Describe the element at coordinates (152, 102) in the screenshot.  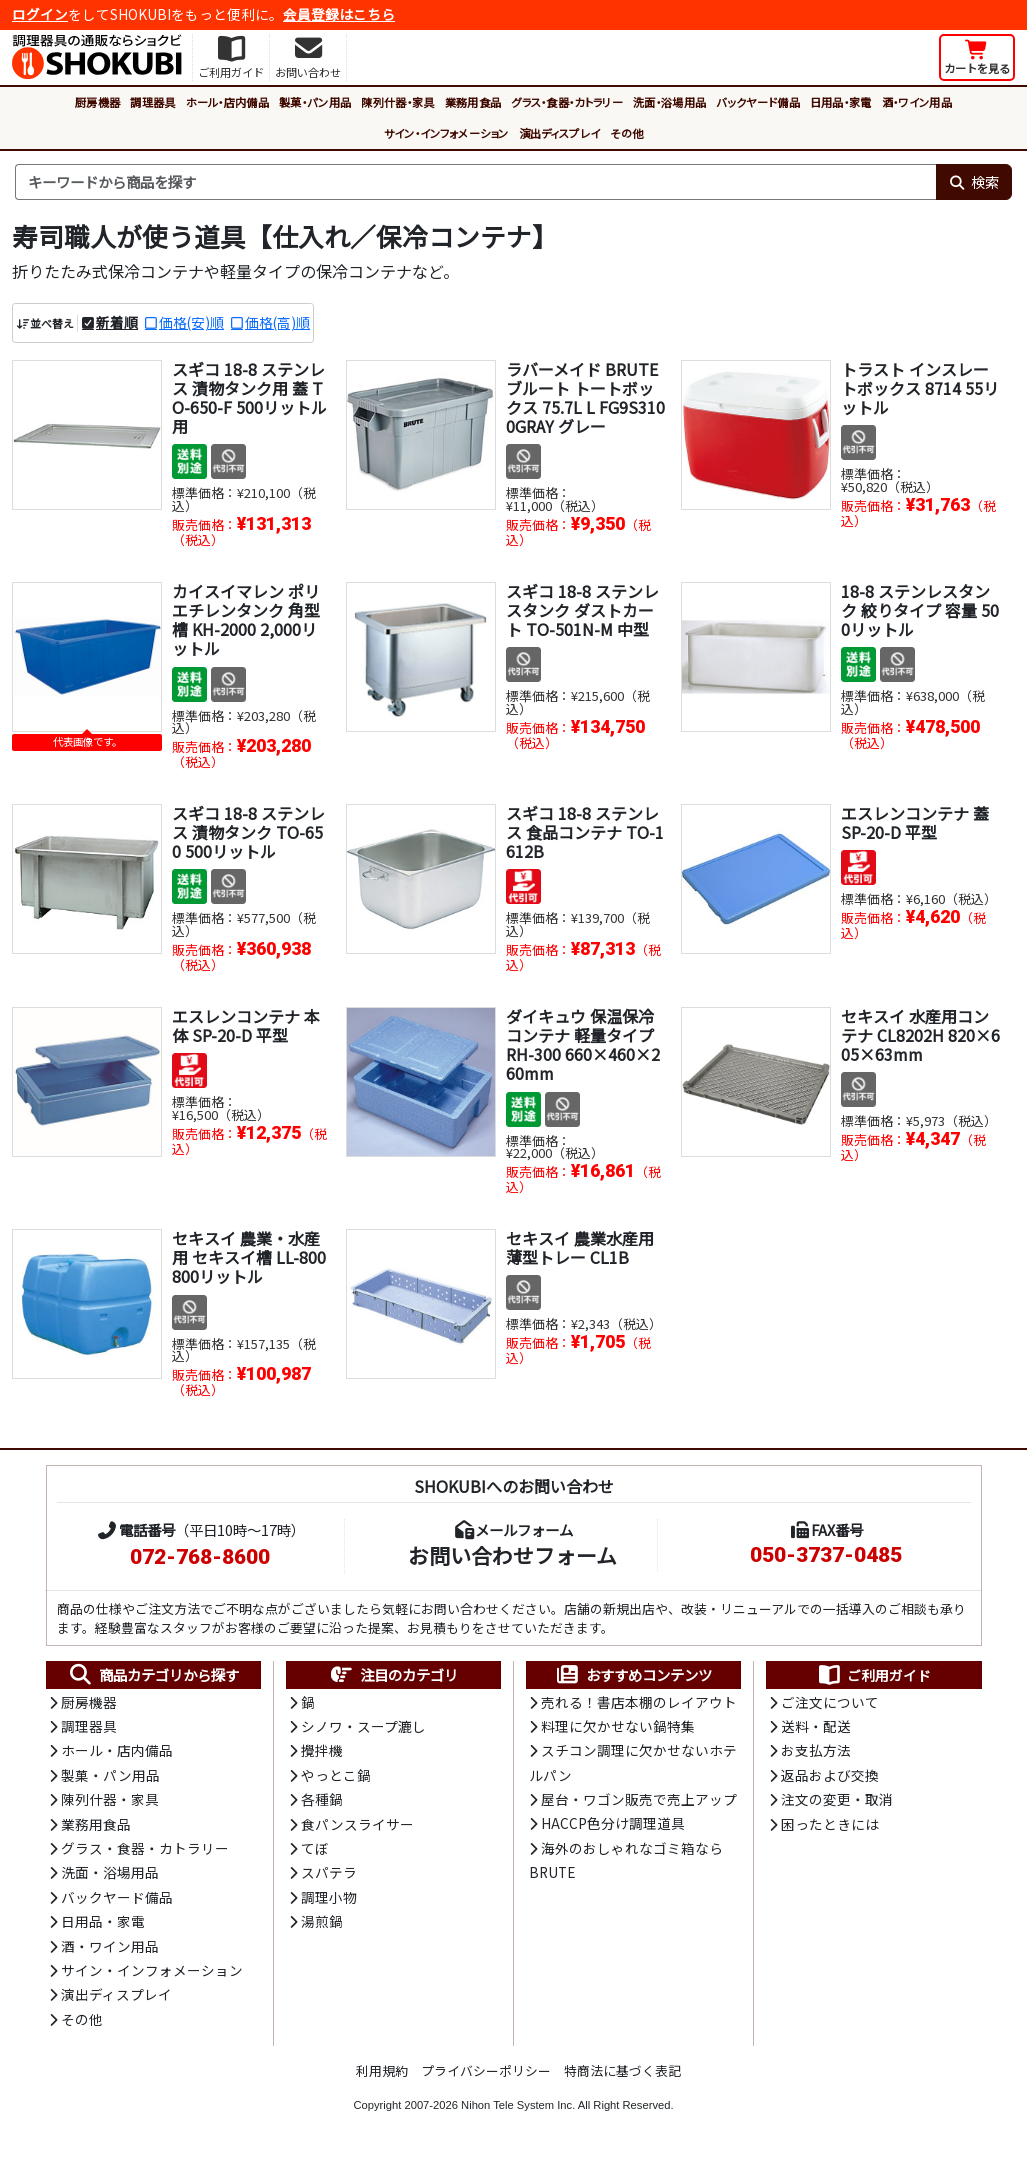
I see `調理器具` at that location.